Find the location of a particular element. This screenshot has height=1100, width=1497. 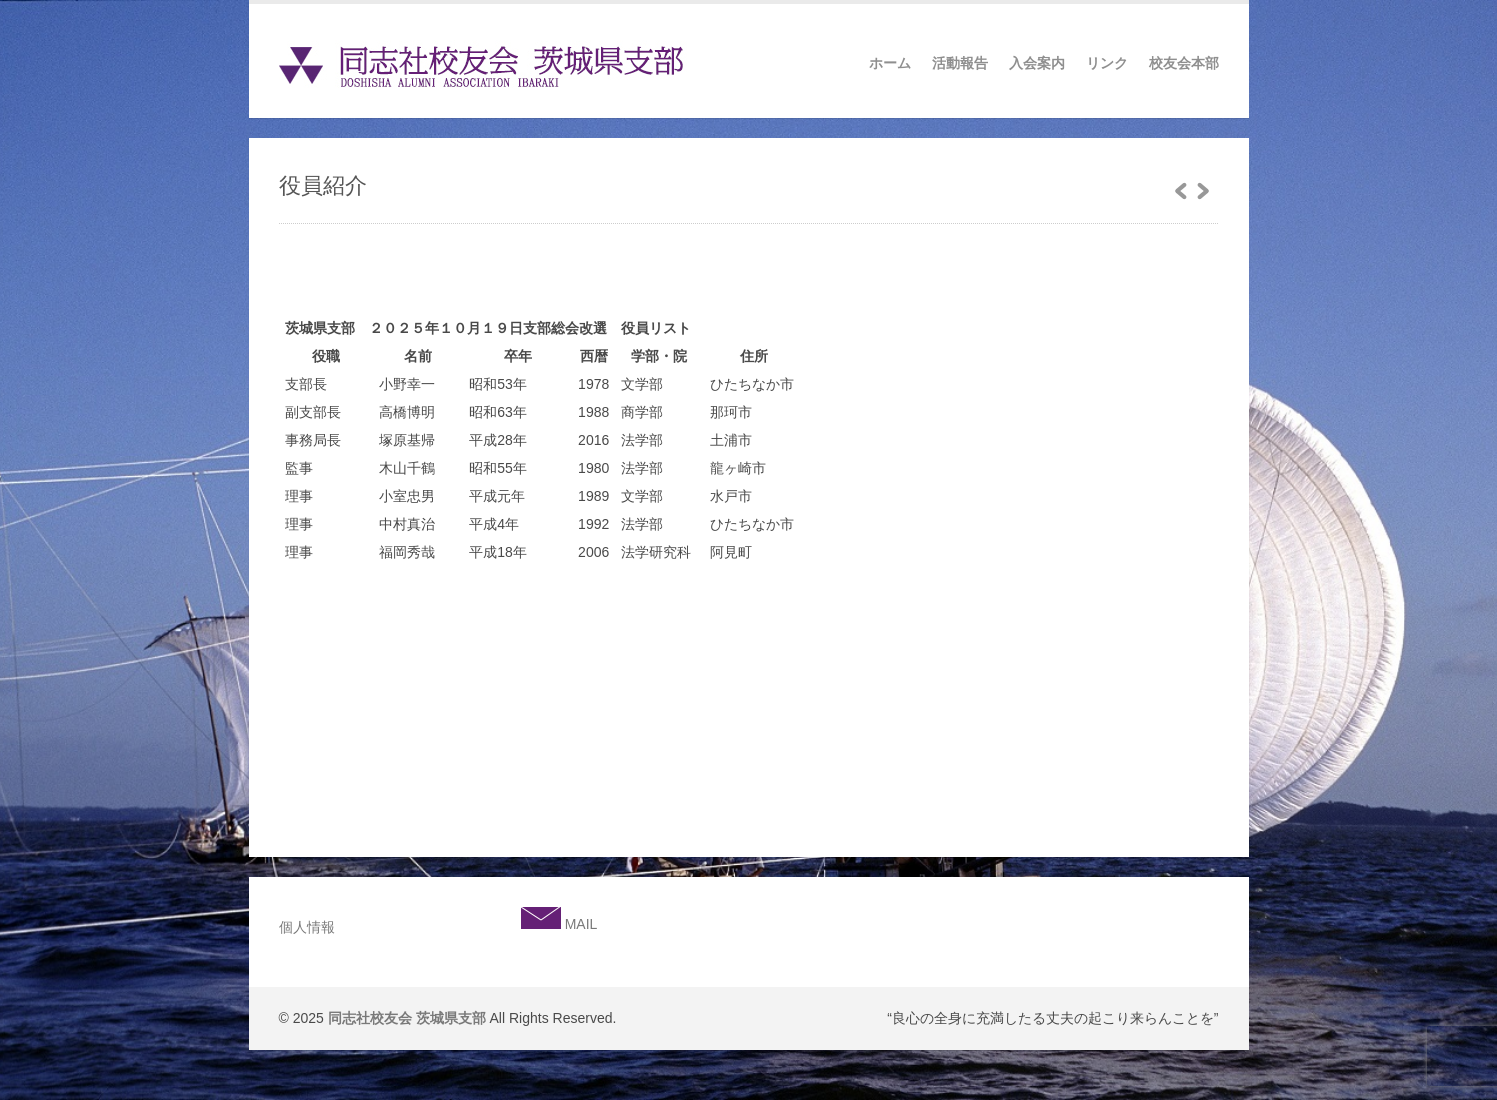

ホーム is located at coordinates (890, 63).